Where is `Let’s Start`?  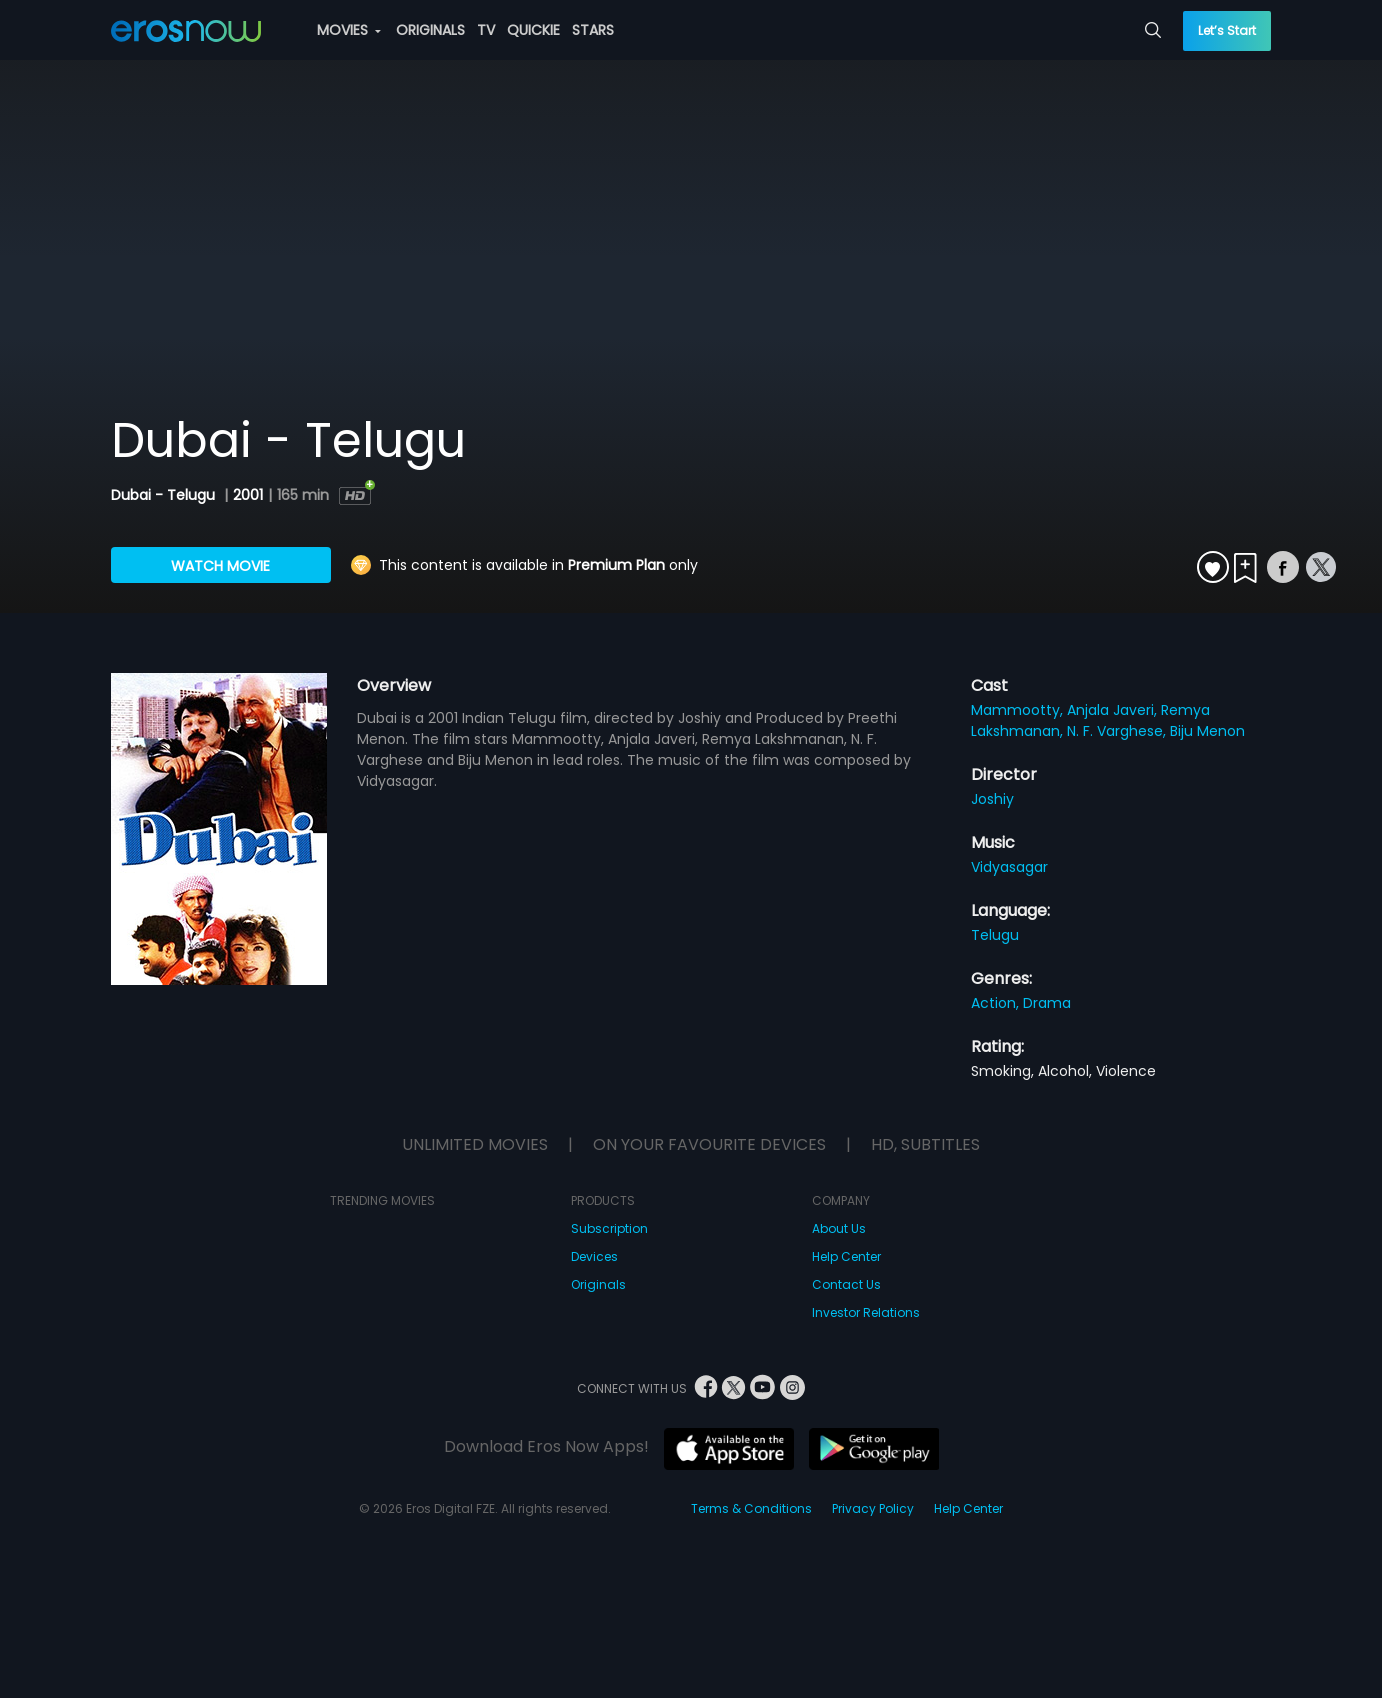
Let’s Start is located at coordinates (1227, 30).